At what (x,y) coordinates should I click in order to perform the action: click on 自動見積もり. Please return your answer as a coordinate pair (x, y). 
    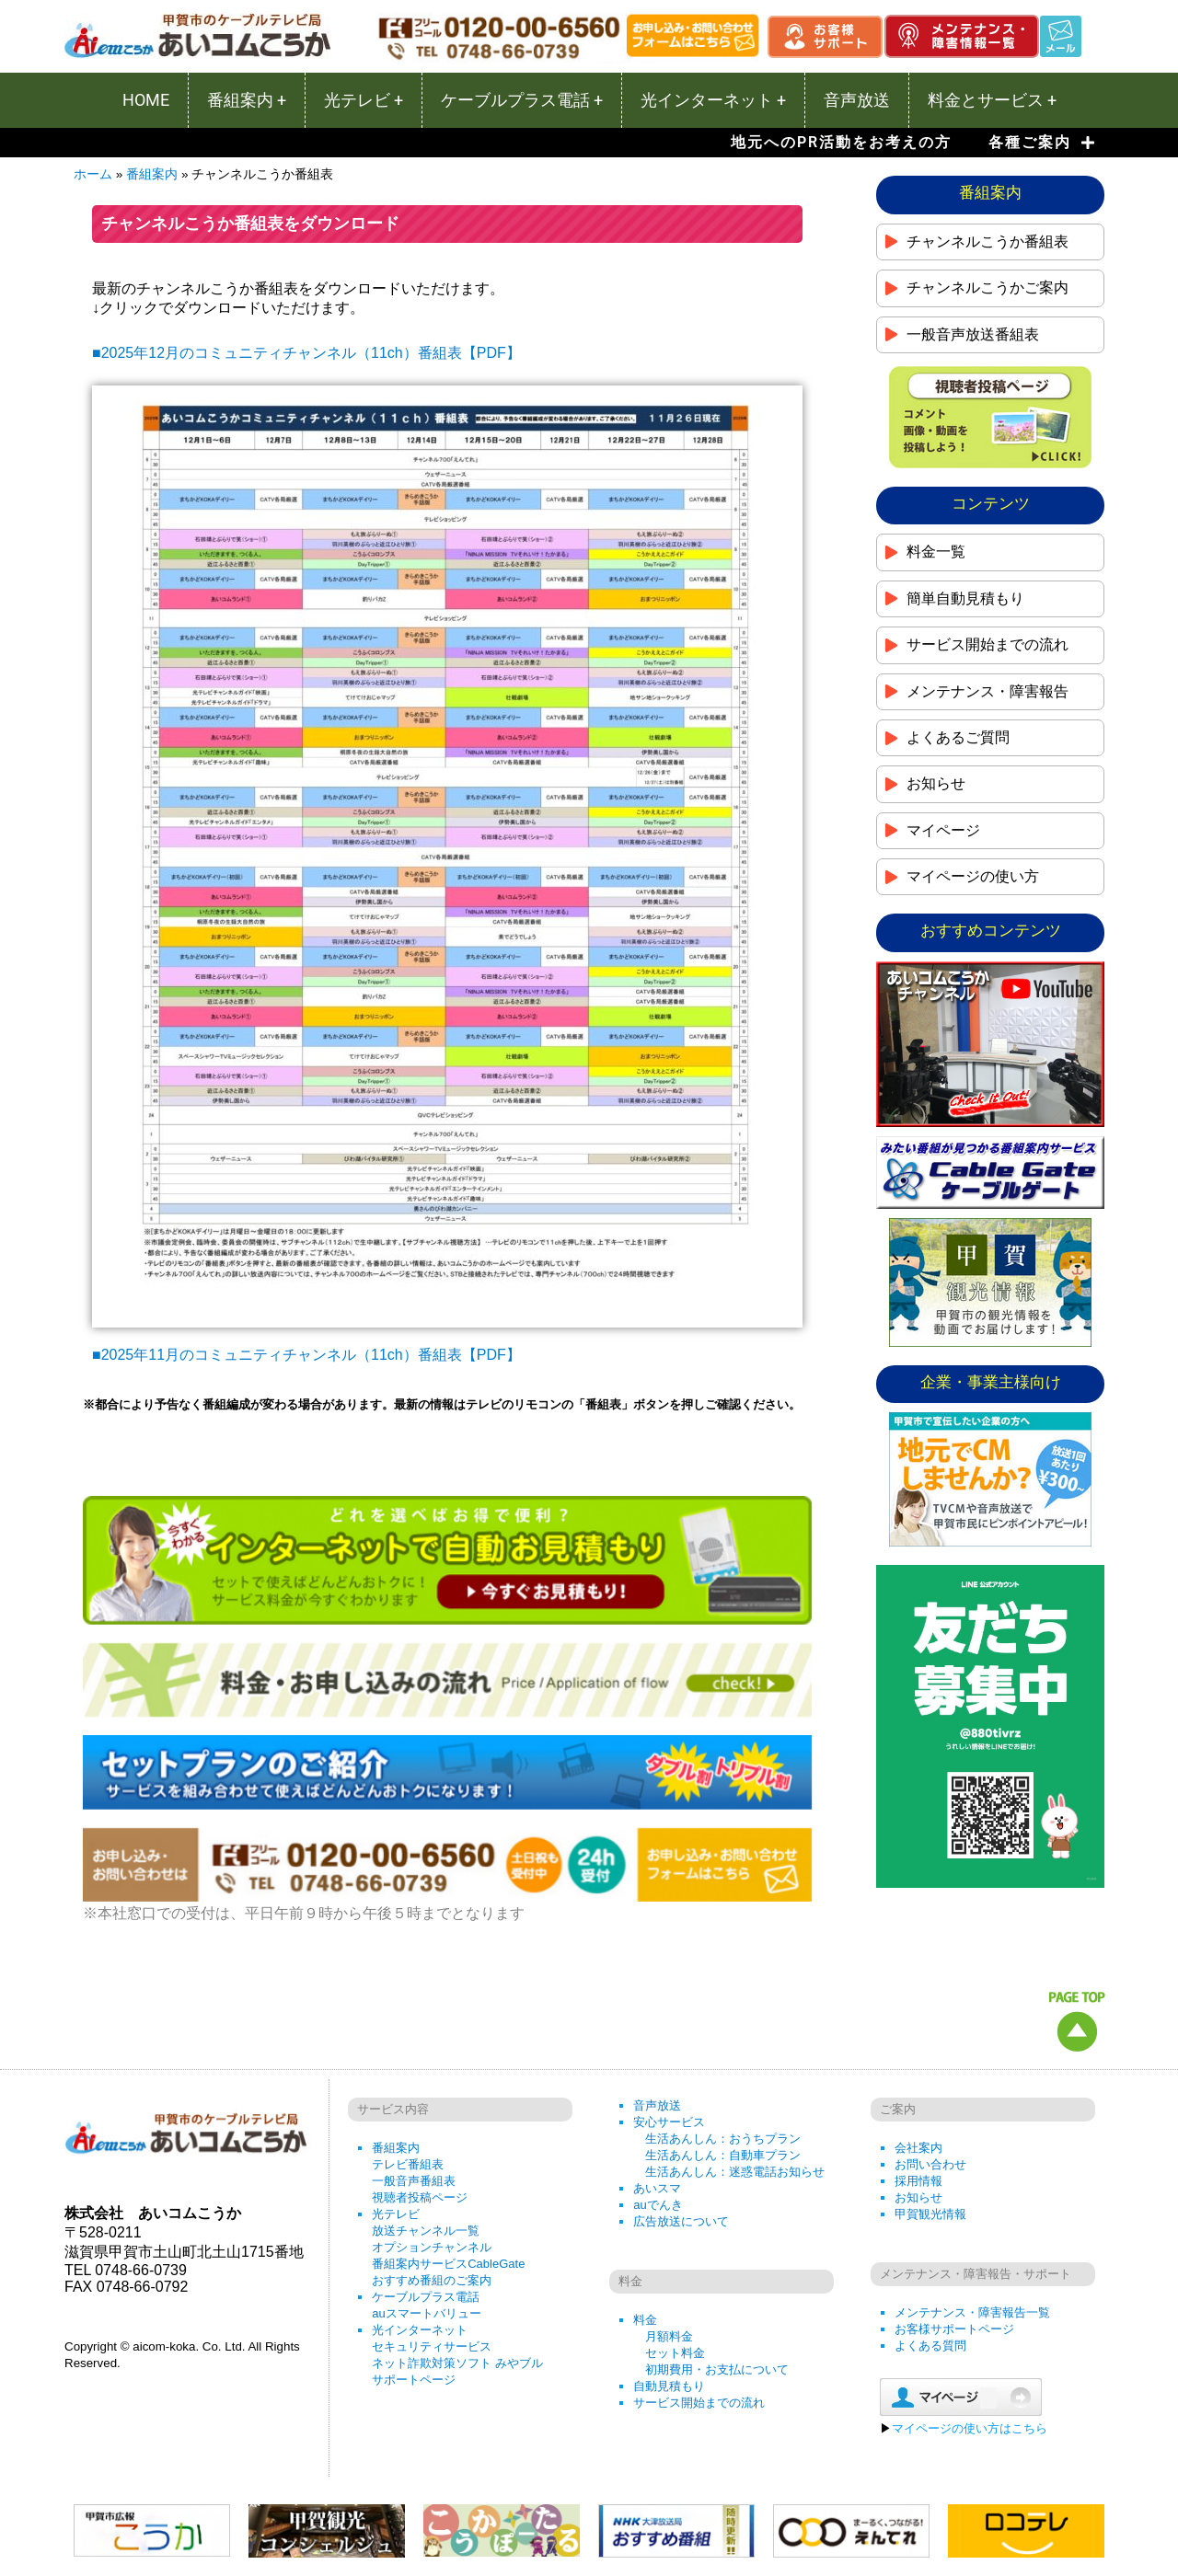
    Looking at the image, I should click on (669, 2386).